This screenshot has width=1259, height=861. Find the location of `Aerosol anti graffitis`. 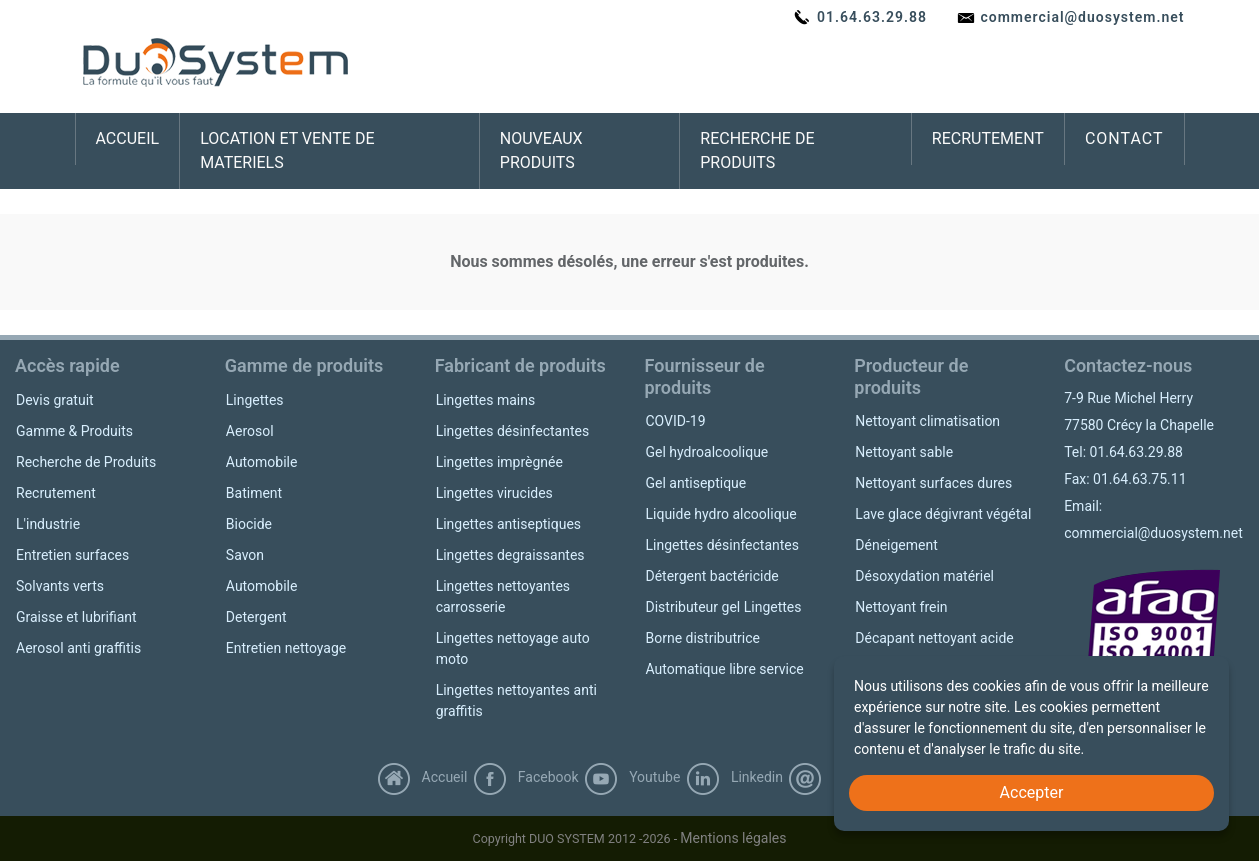

Aerosol anti graffitis is located at coordinates (78, 648).